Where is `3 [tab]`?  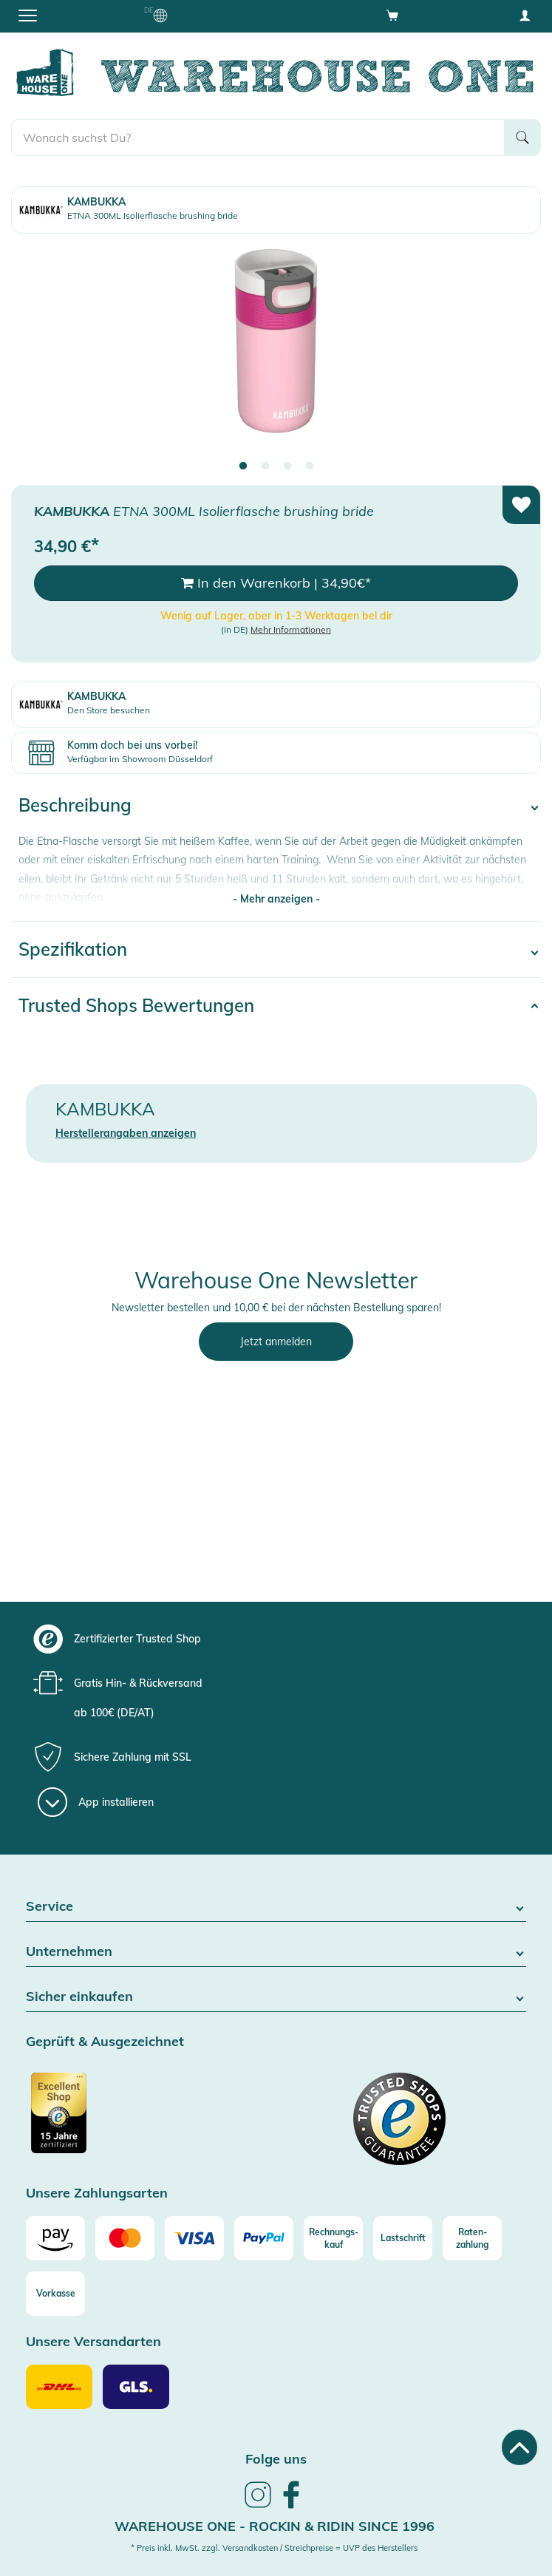 3 [tab] is located at coordinates (287, 466).